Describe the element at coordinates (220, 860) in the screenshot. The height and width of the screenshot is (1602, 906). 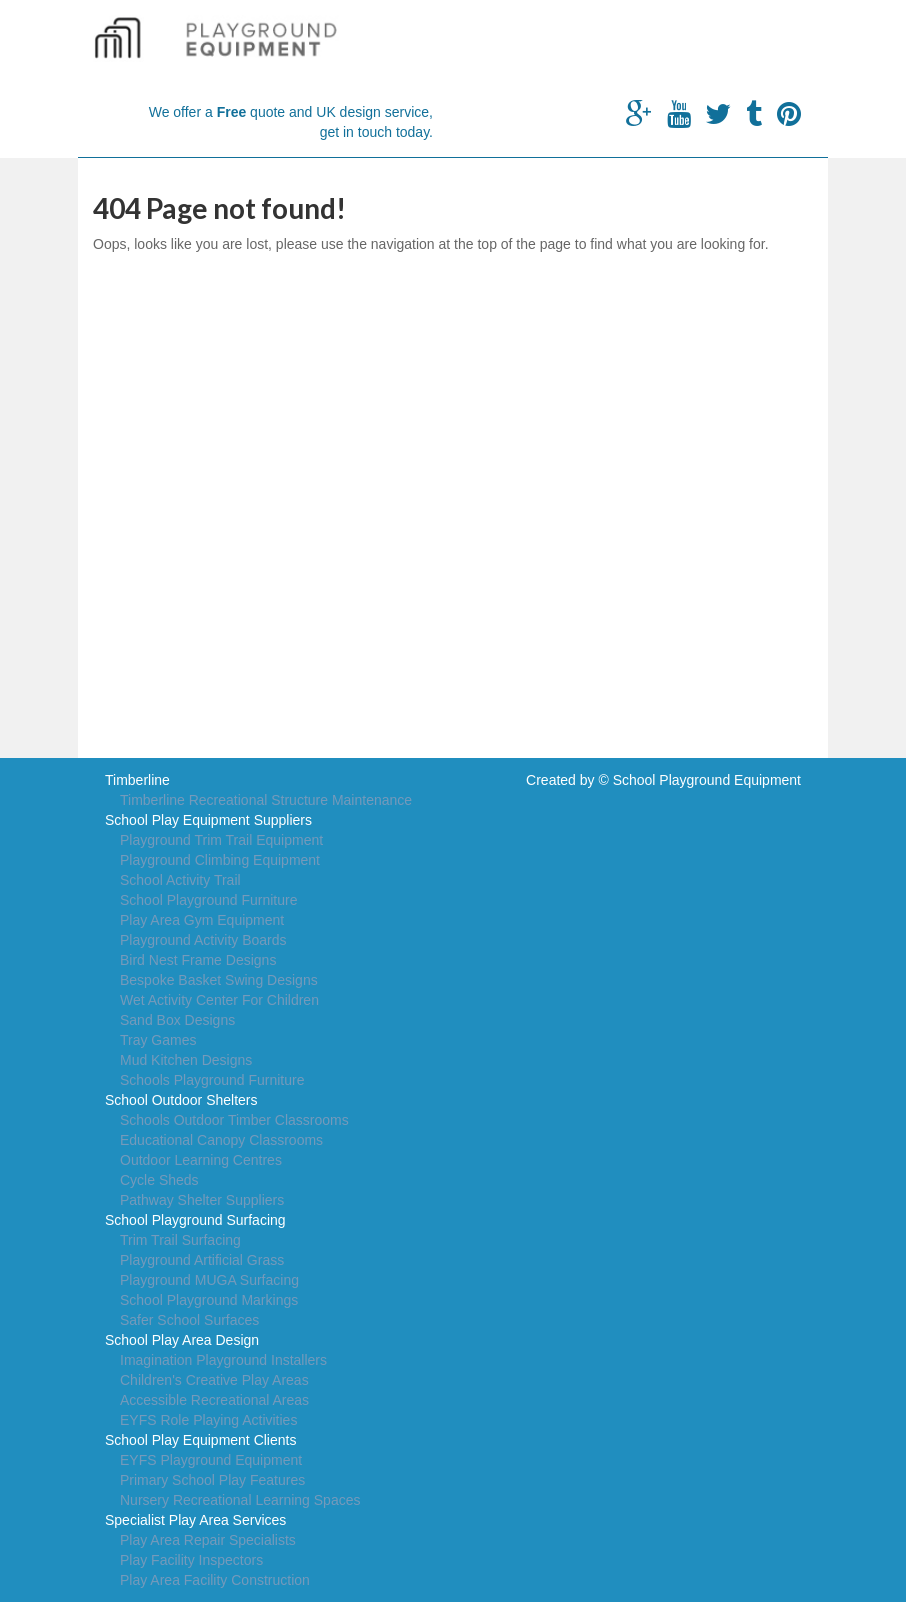
I see `Playground Climbing Equipment` at that location.